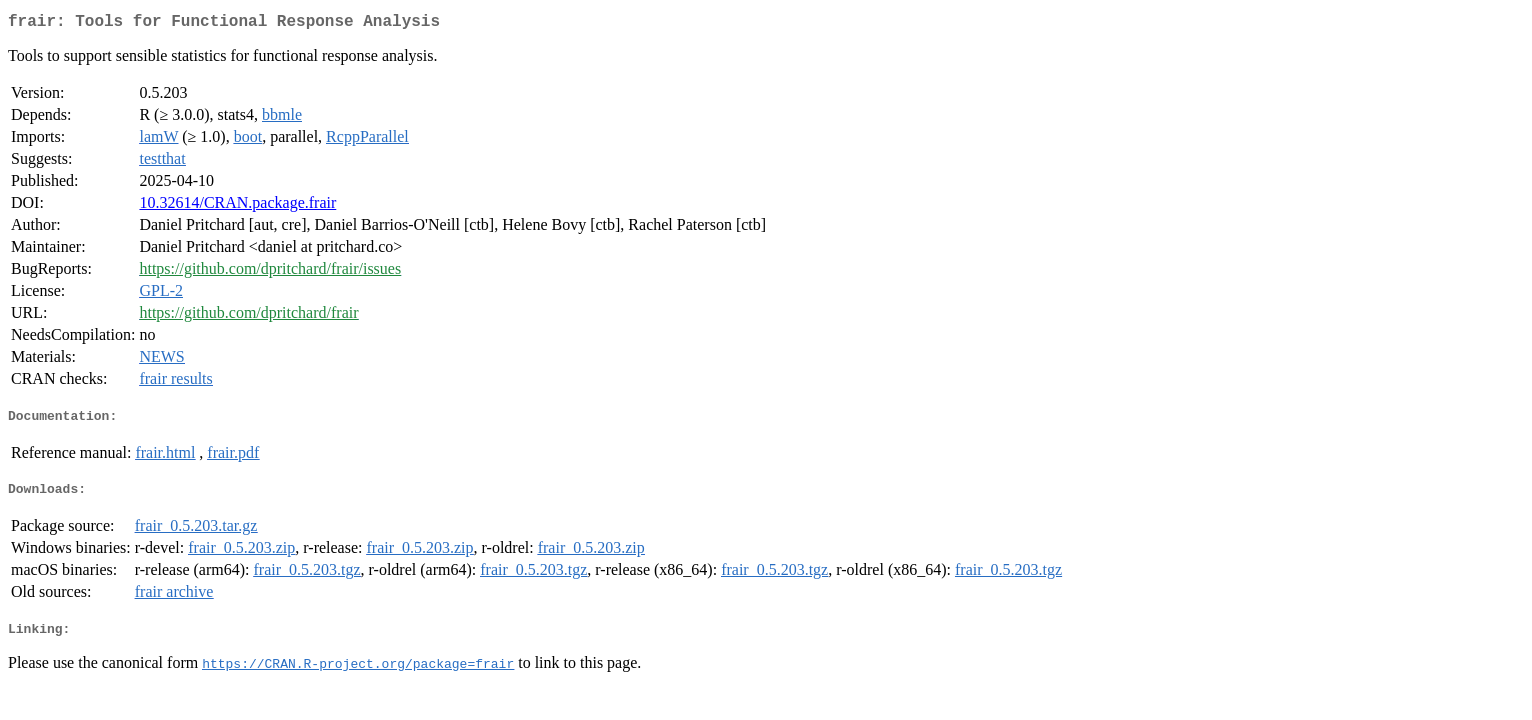  Describe the element at coordinates (237, 206) in the screenshot. I see `10.32614/CRAN.package.frair` at that location.